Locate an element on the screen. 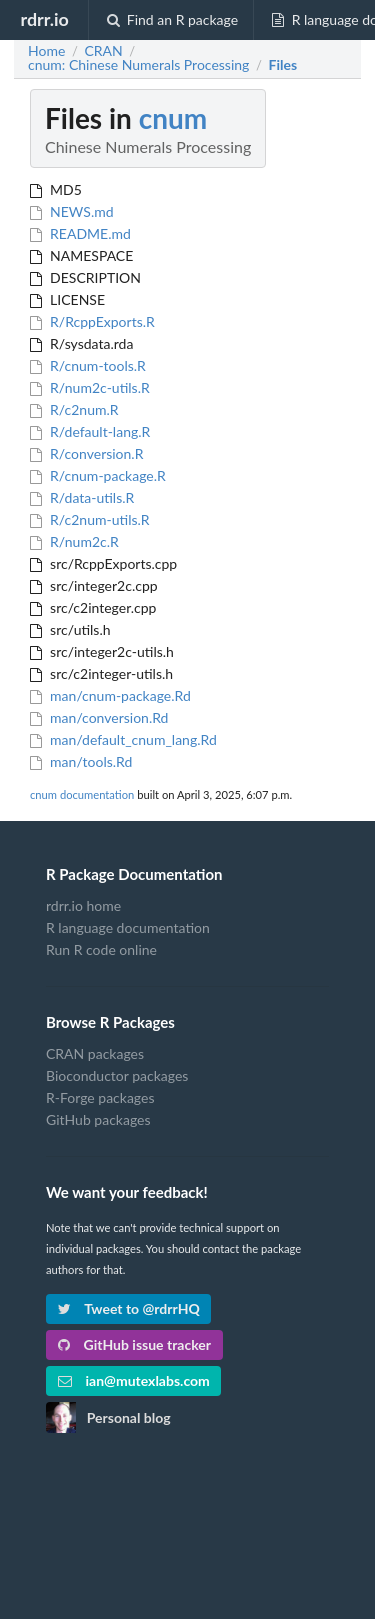  rdrr.io home is located at coordinates (83, 906).